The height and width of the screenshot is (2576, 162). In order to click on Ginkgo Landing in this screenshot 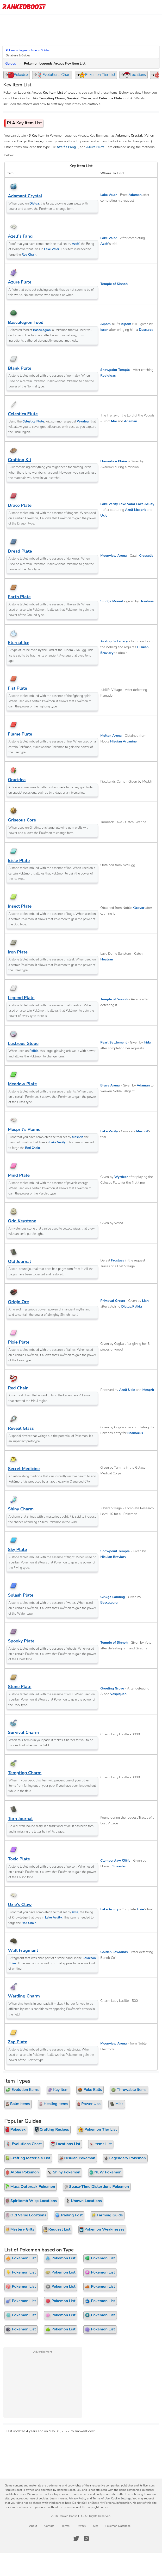, I will do `click(112, 1597)`.